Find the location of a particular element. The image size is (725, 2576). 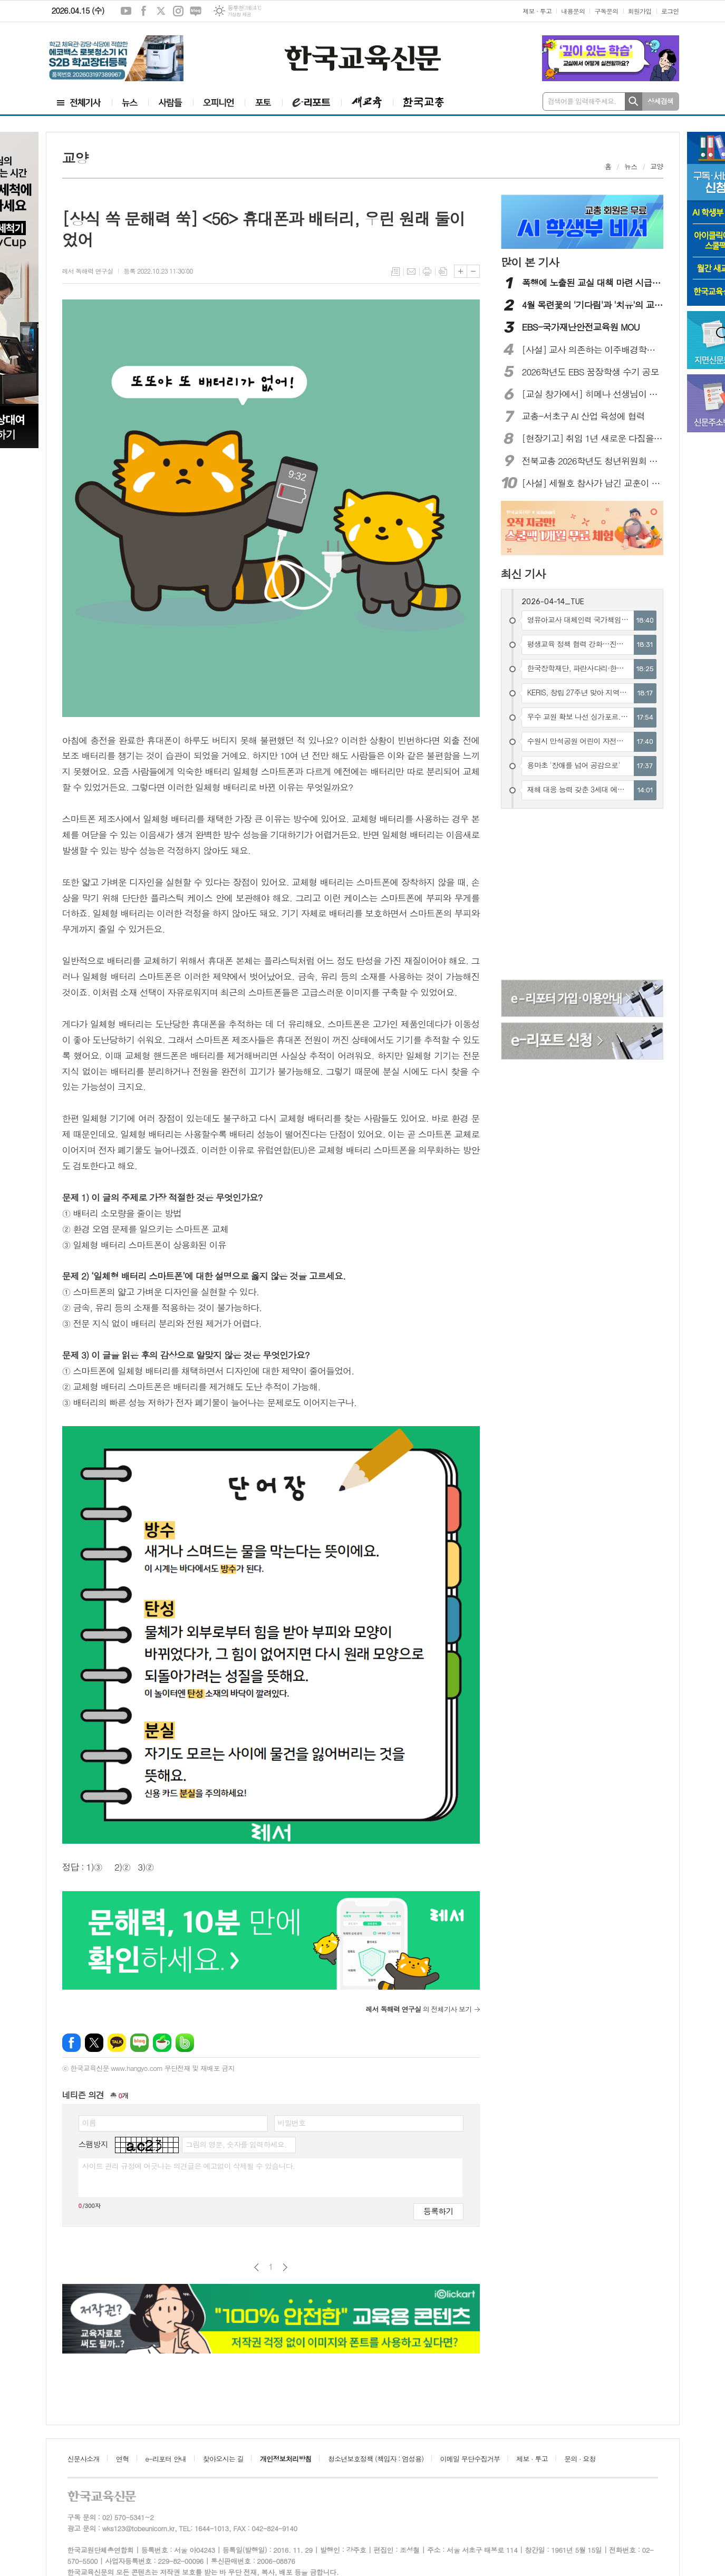

문의 · 요청 is located at coordinates (580, 2459).